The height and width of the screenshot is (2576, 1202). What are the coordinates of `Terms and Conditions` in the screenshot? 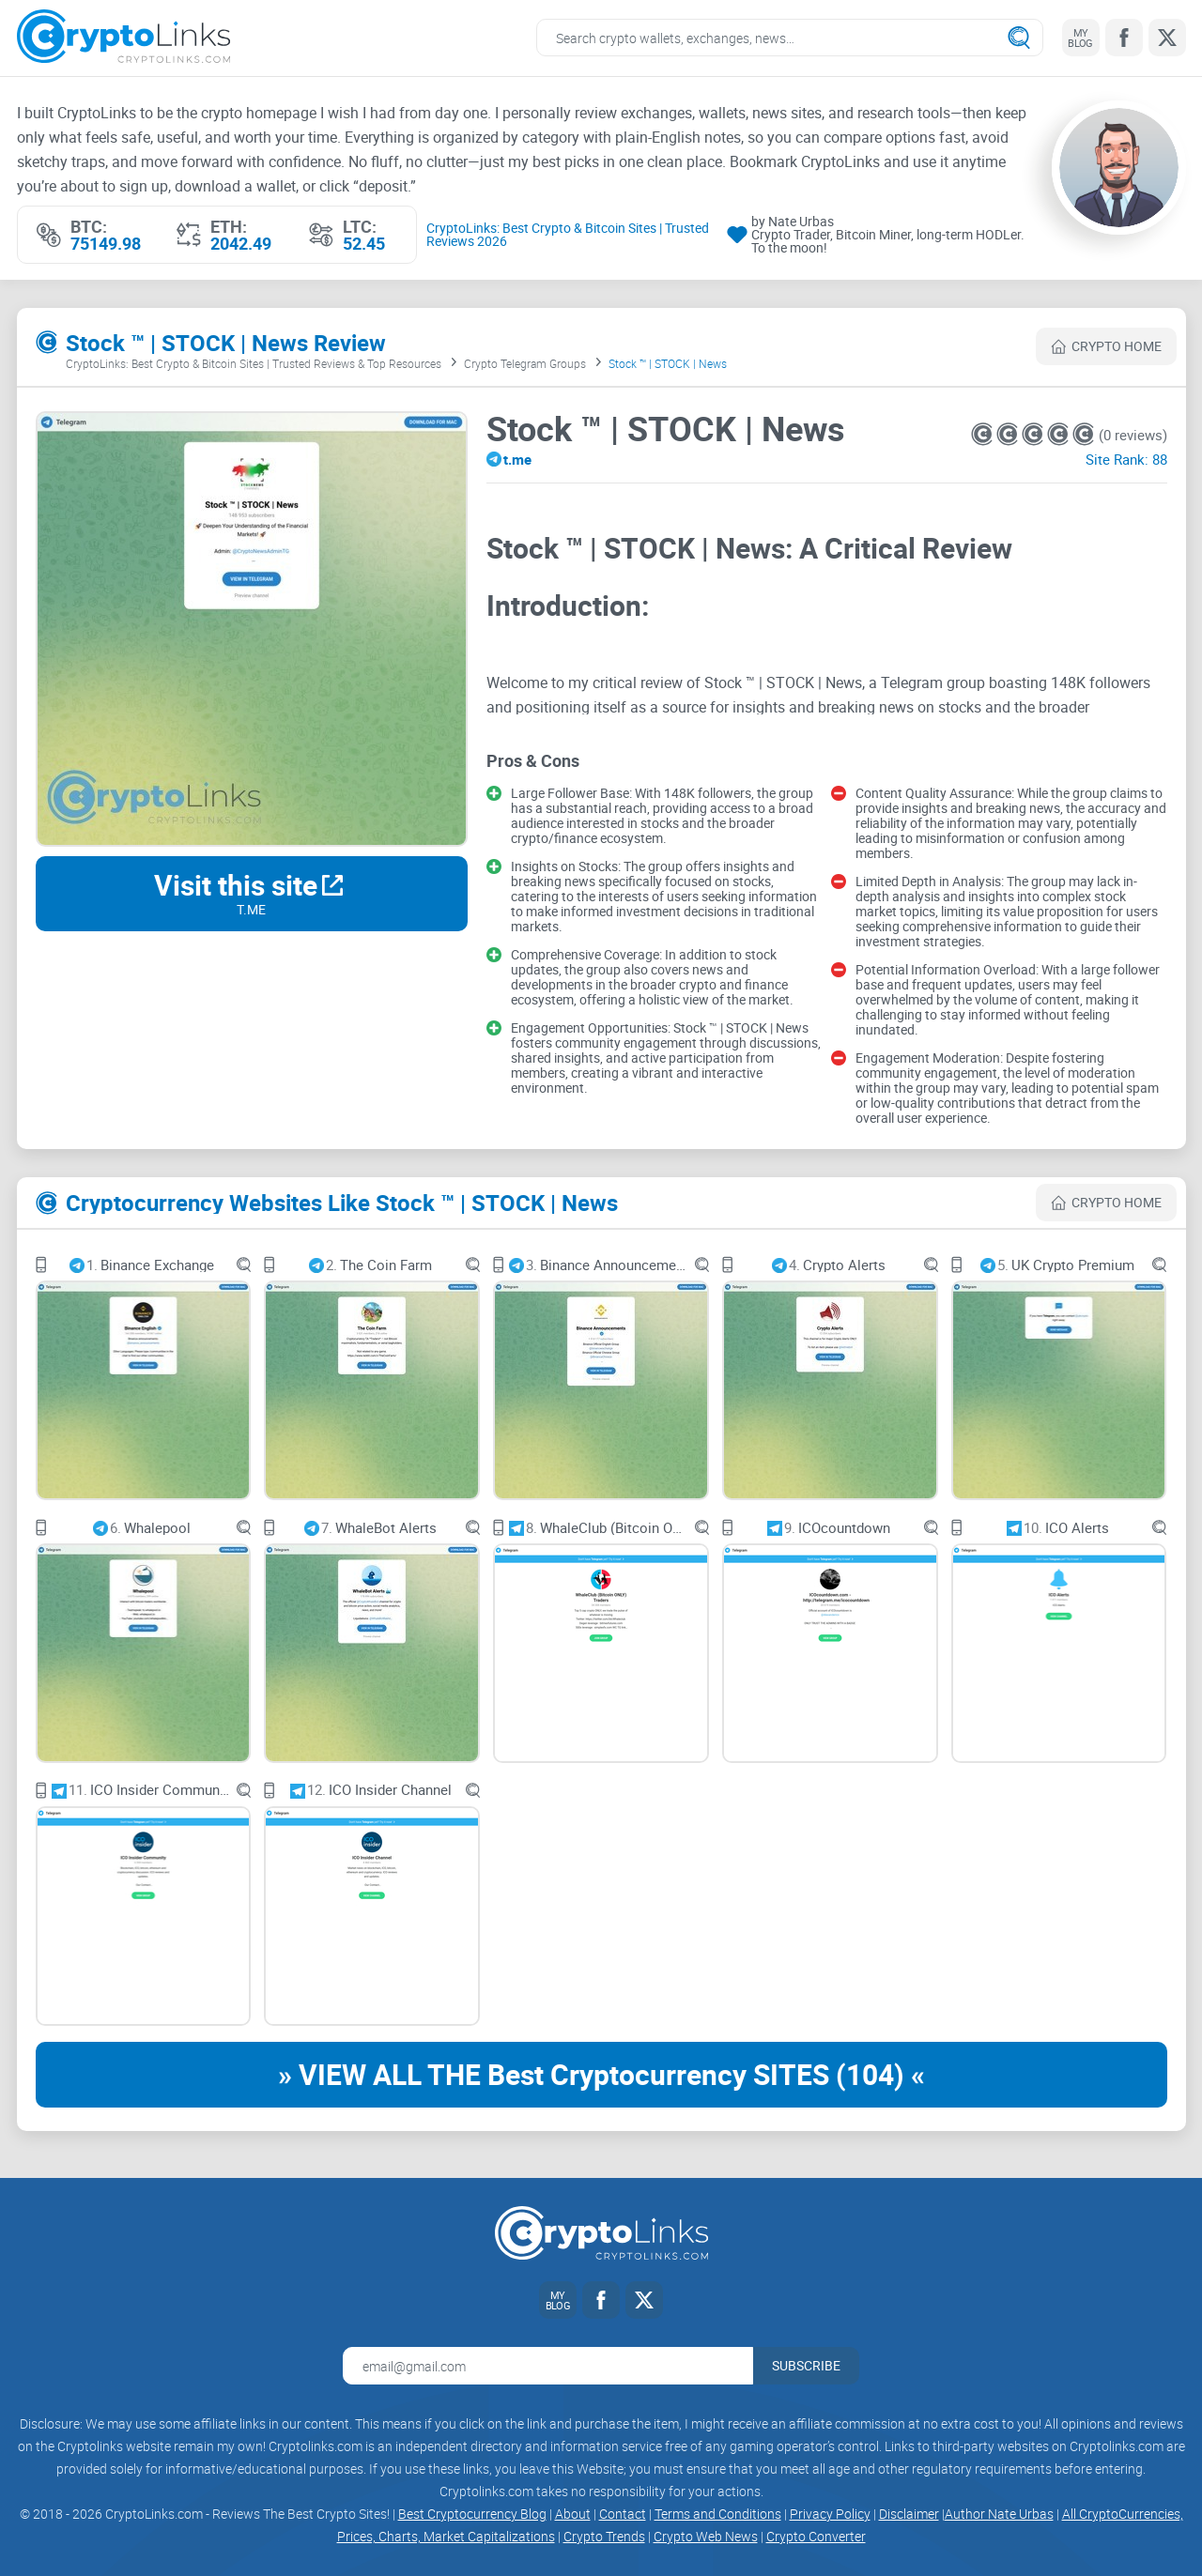 It's located at (718, 2513).